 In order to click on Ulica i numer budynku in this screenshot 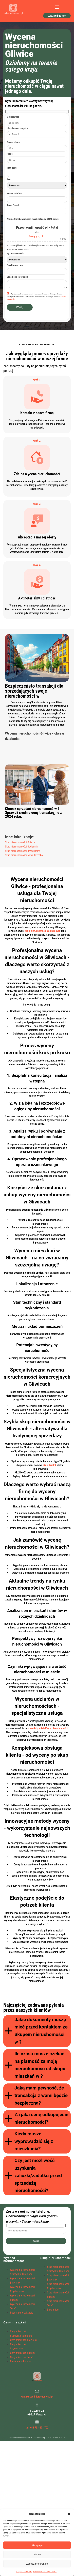, I will do `click(17, 128)`.